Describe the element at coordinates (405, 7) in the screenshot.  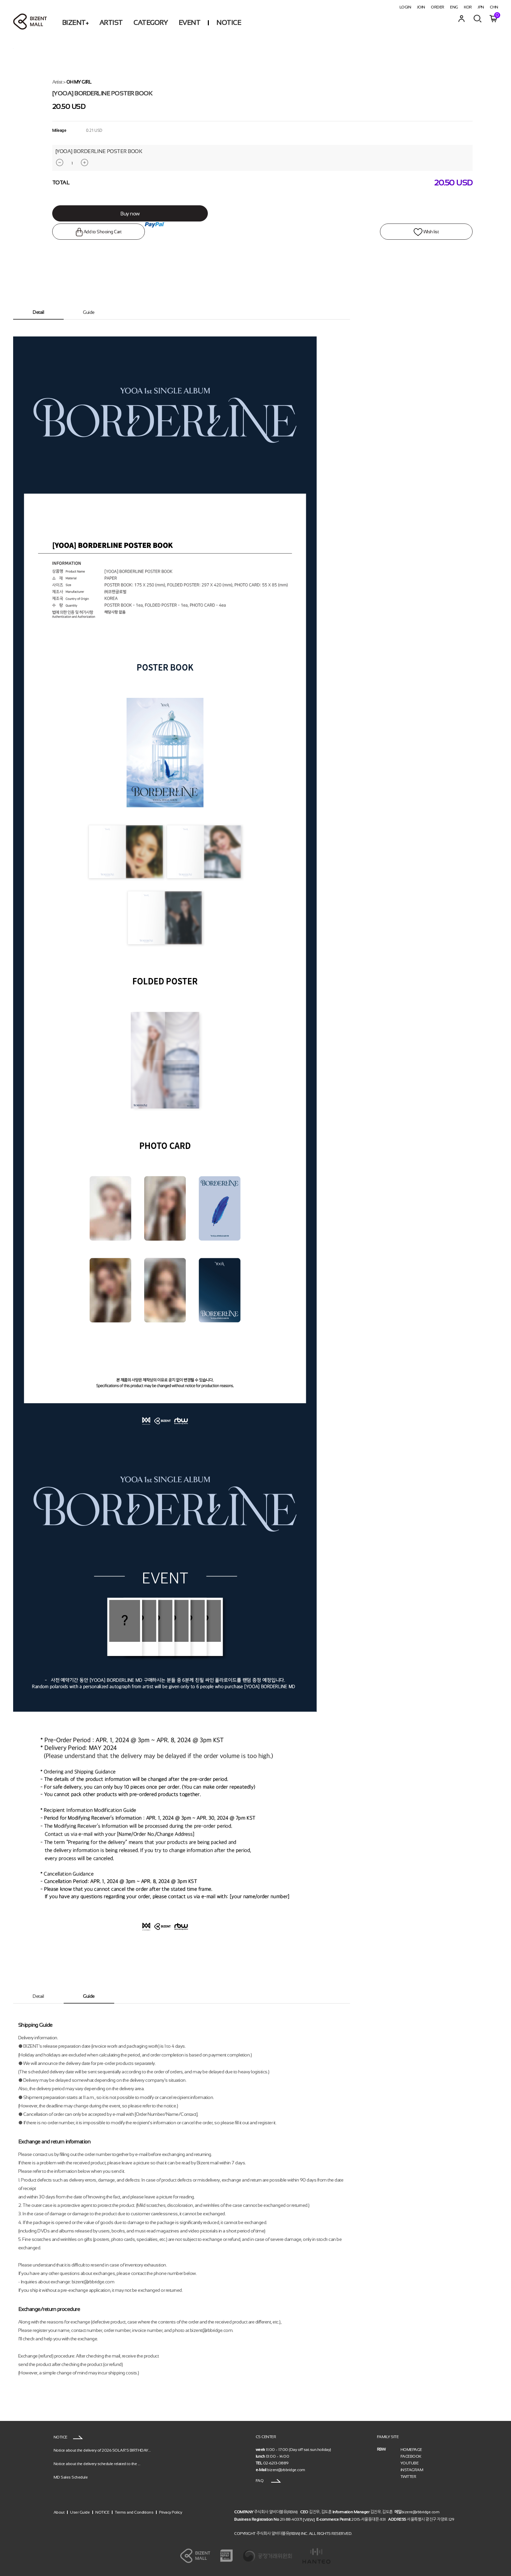
I see `LOGIN` at that location.